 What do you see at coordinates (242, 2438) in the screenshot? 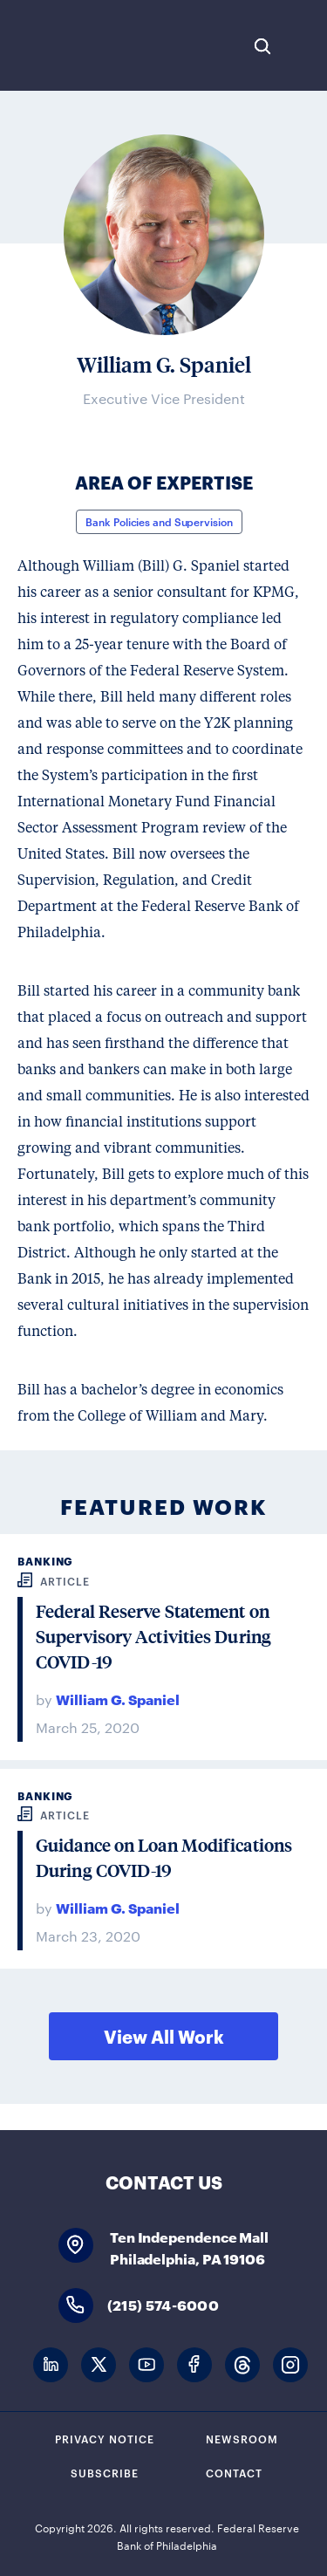
I see `Newsroom` at bounding box center [242, 2438].